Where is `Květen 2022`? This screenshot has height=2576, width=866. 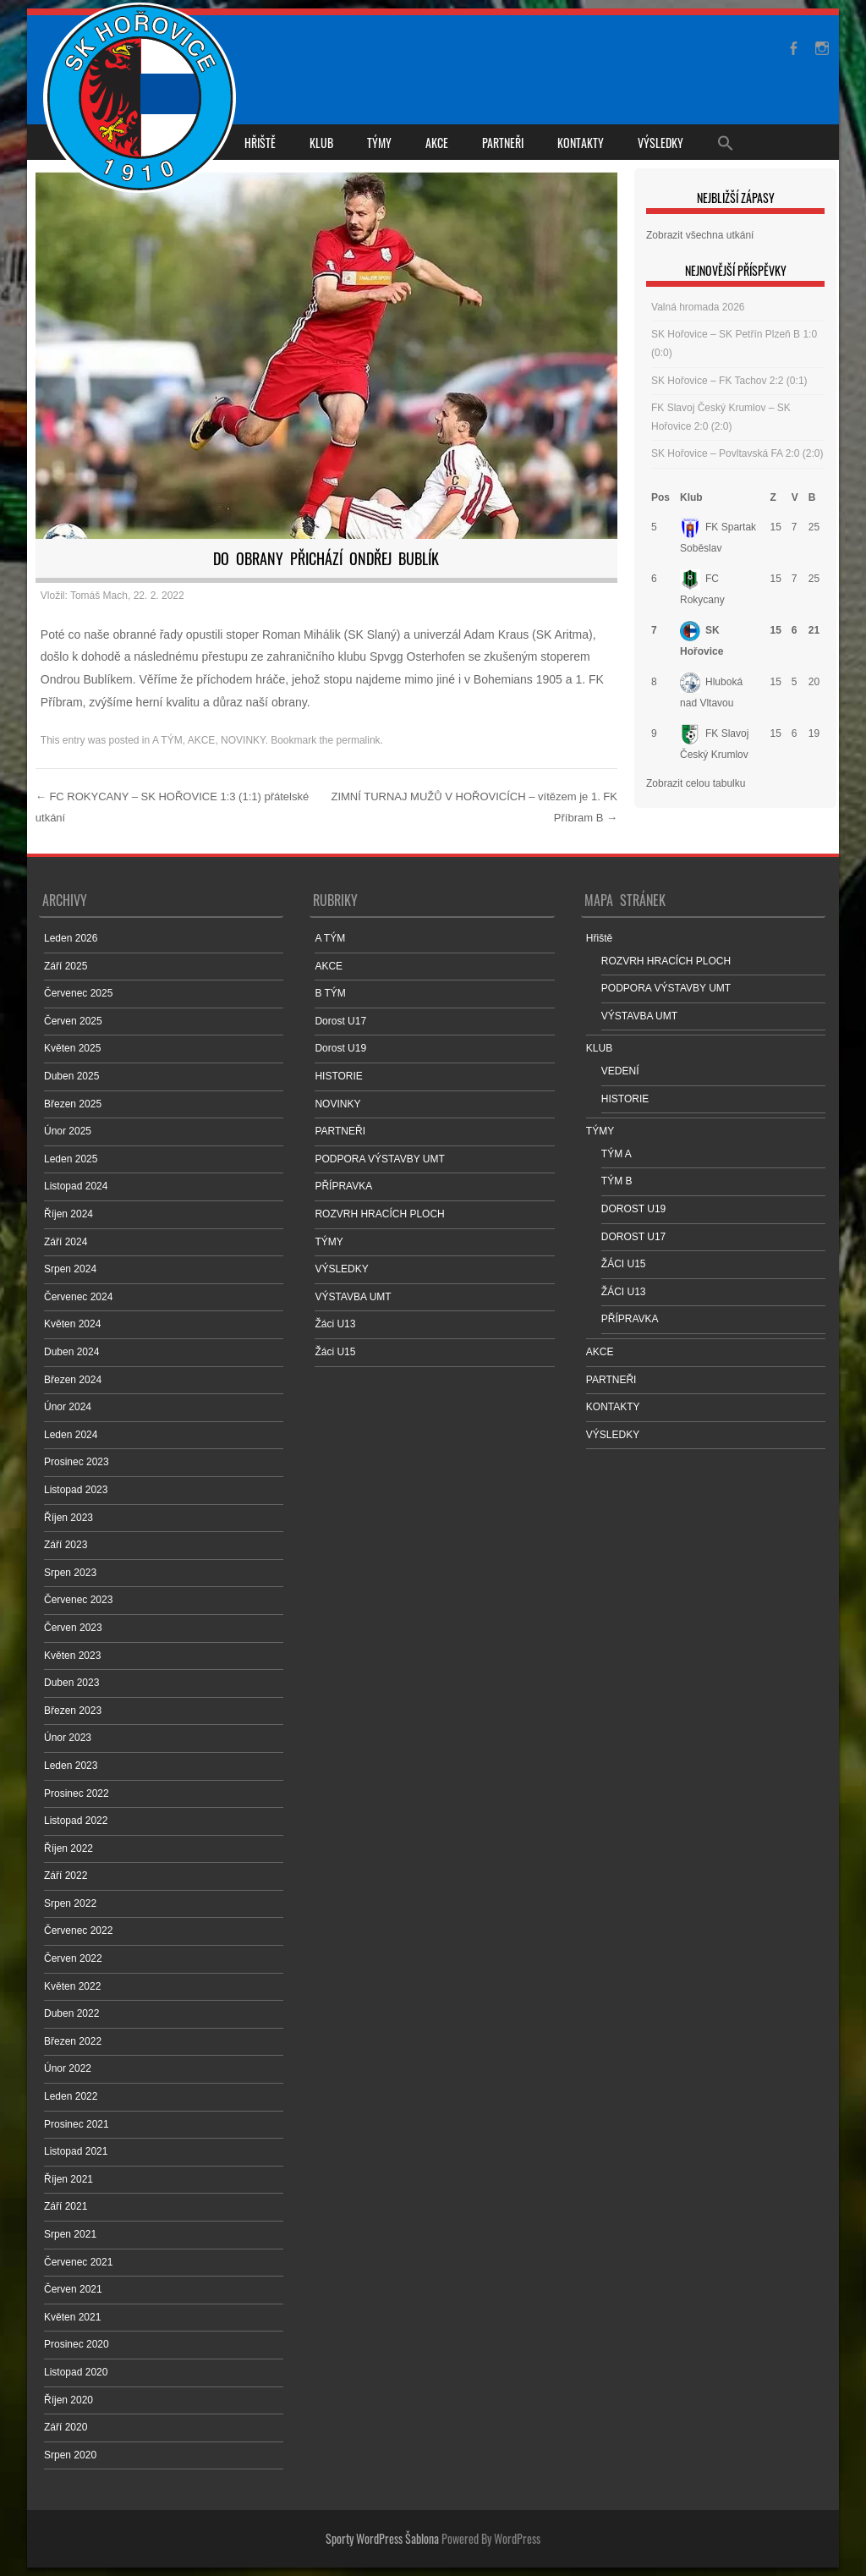 Květen 2022 is located at coordinates (72, 1986).